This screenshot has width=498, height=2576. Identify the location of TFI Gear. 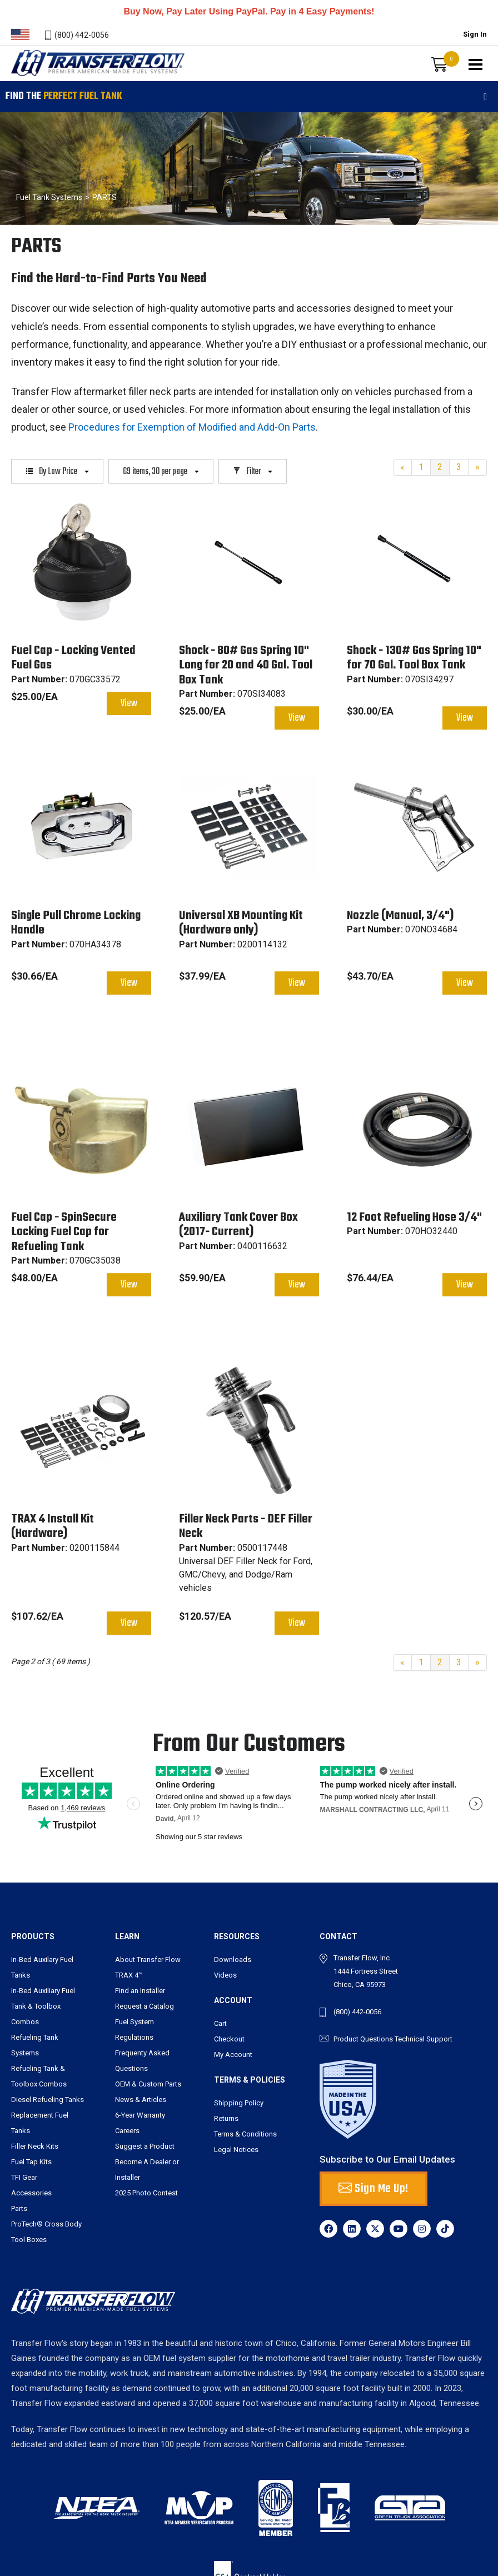
(24, 2177).